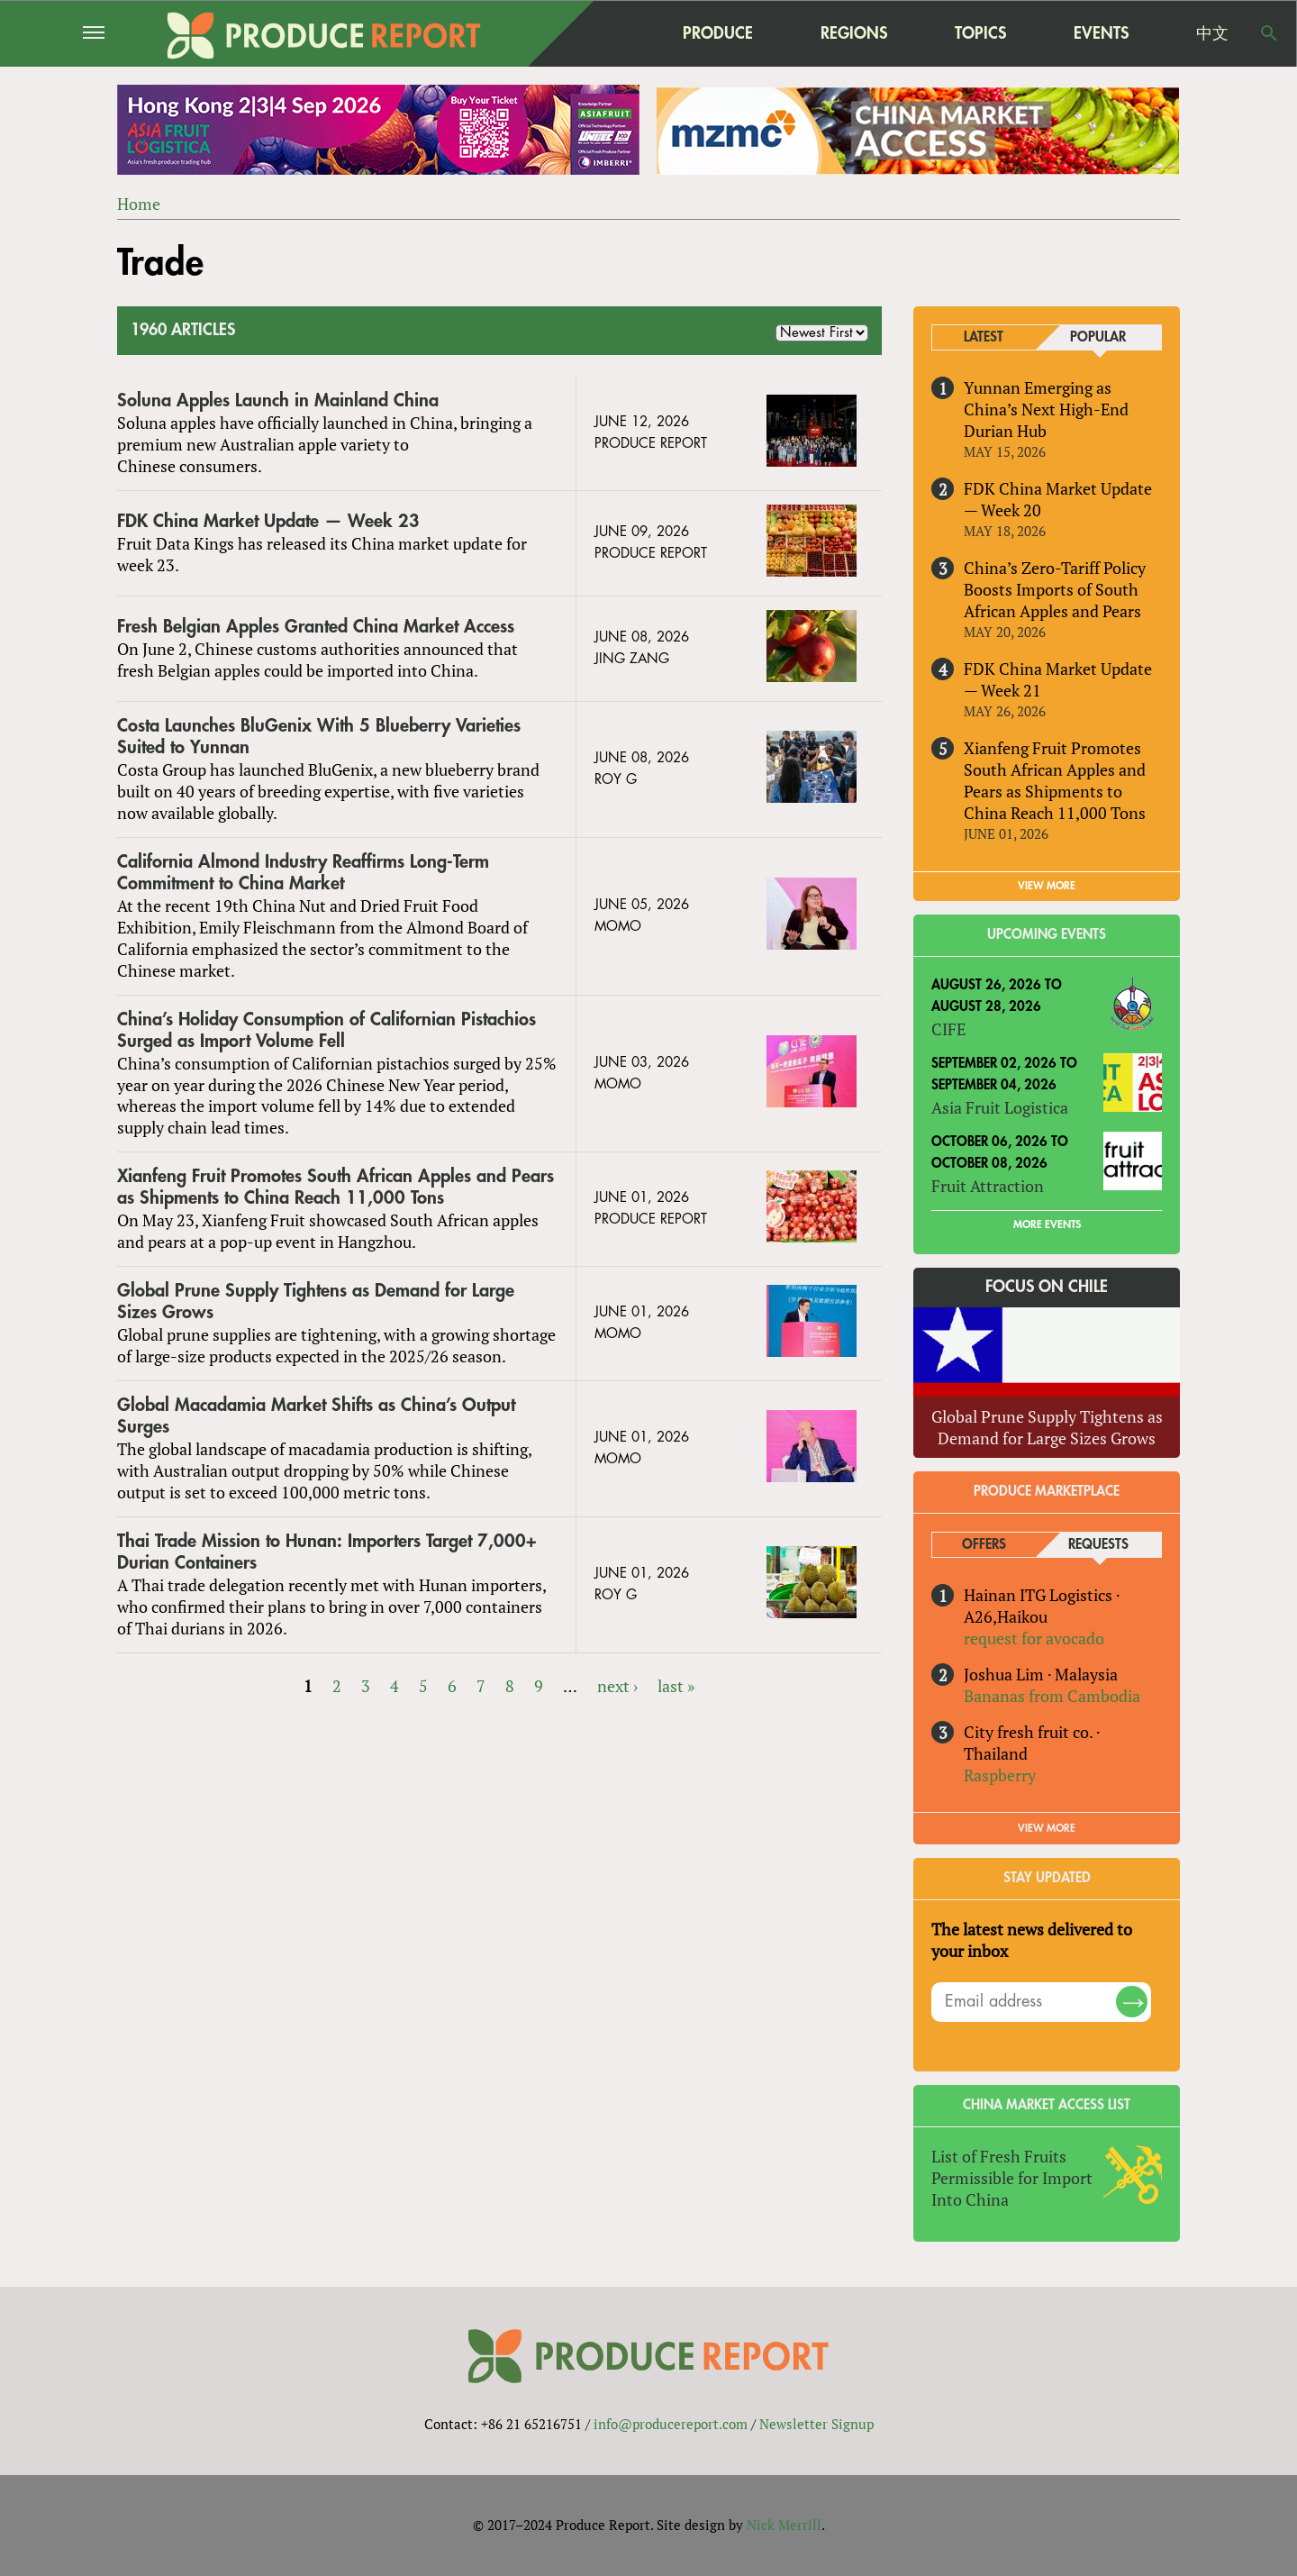 The width and height of the screenshot is (1297, 2576). What do you see at coordinates (1046, 1828) in the screenshot?
I see `View More` at bounding box center [1046, 1828].